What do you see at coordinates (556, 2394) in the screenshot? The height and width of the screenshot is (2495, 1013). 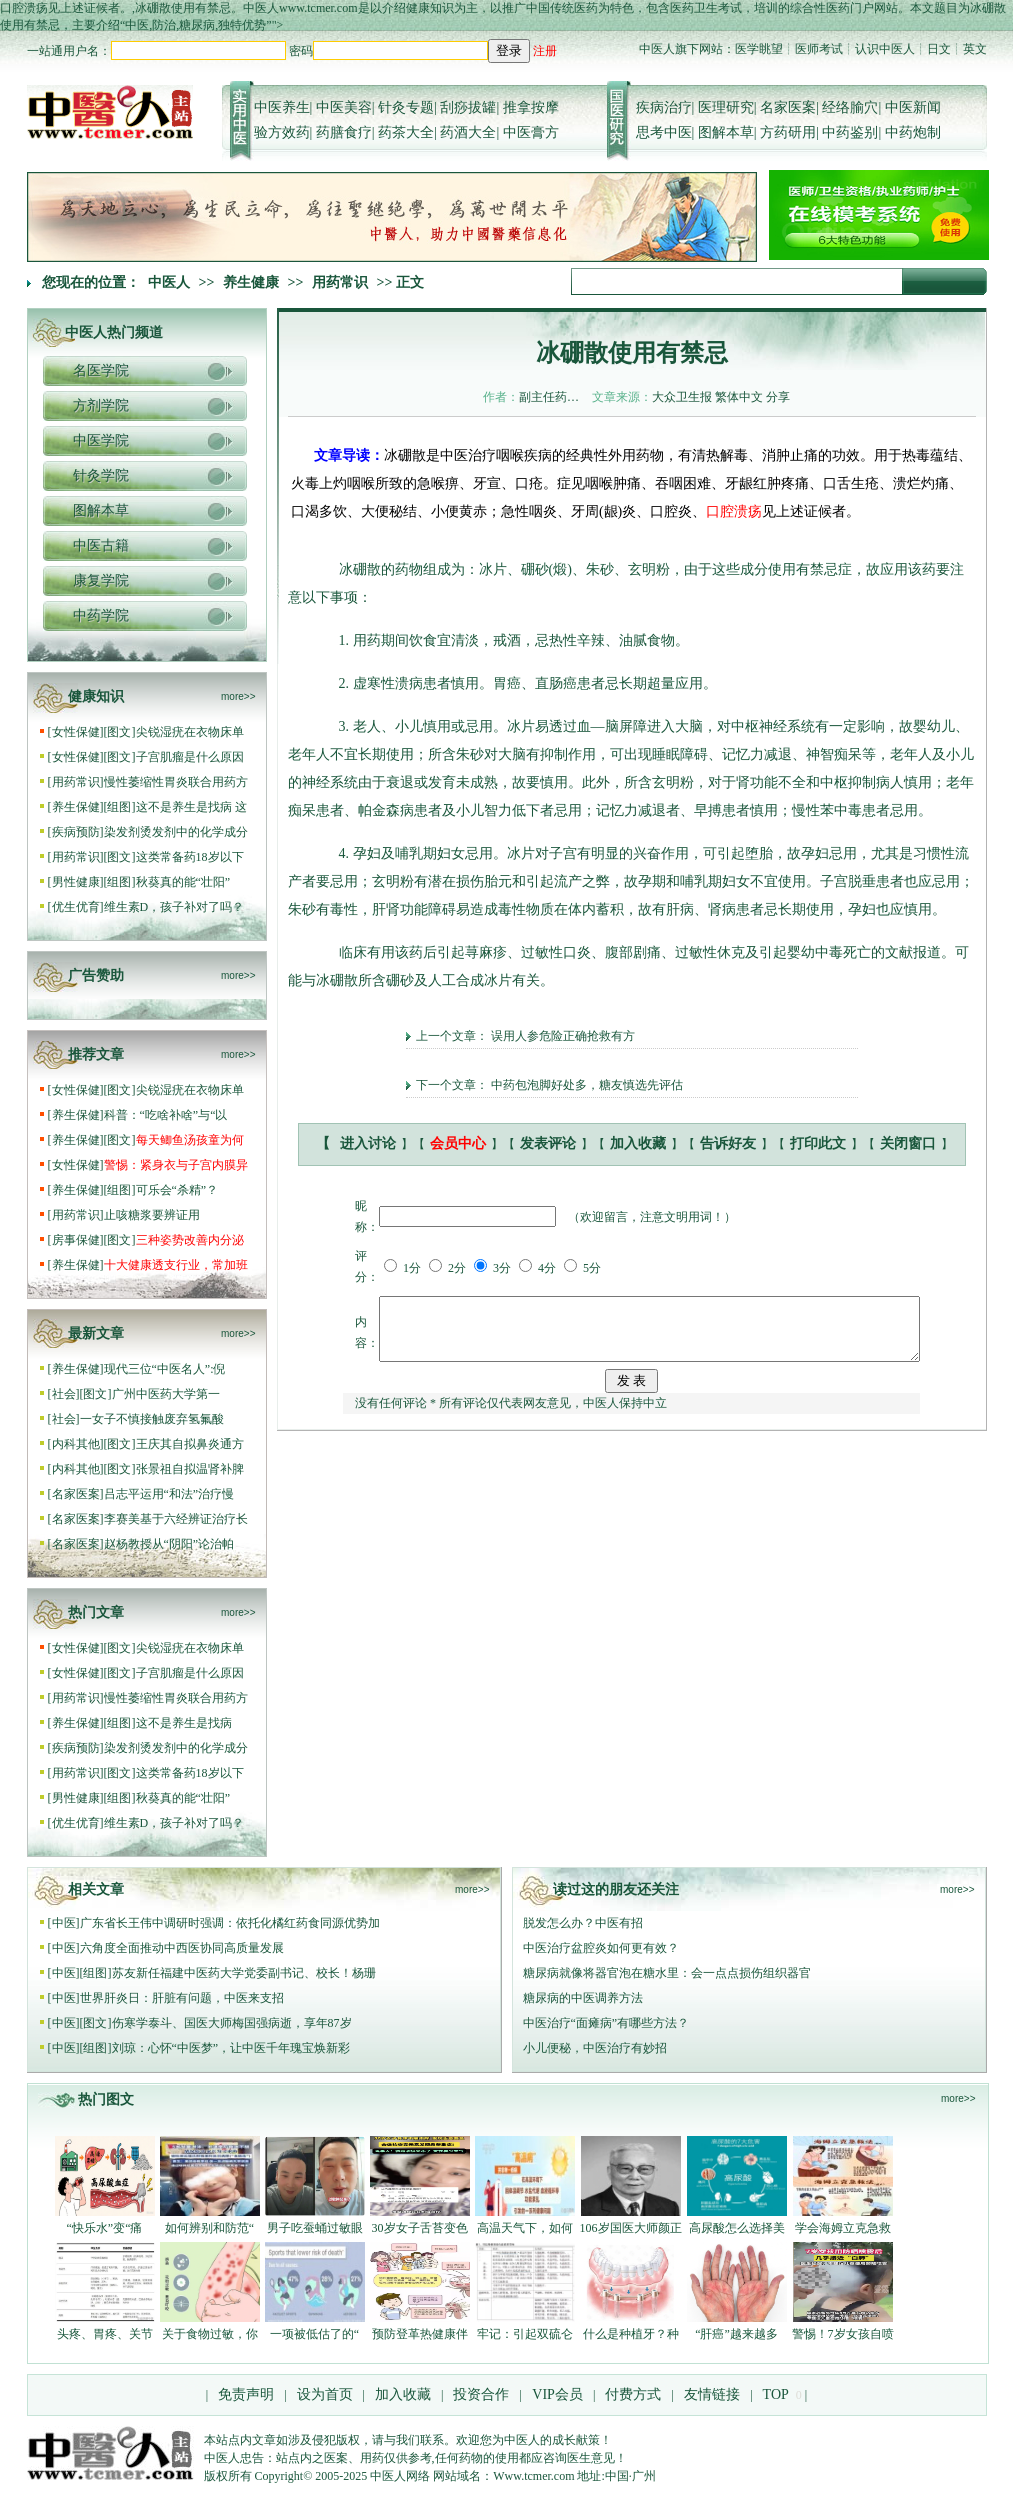 I see `VIP会员` at bounding box center [556, 2394].